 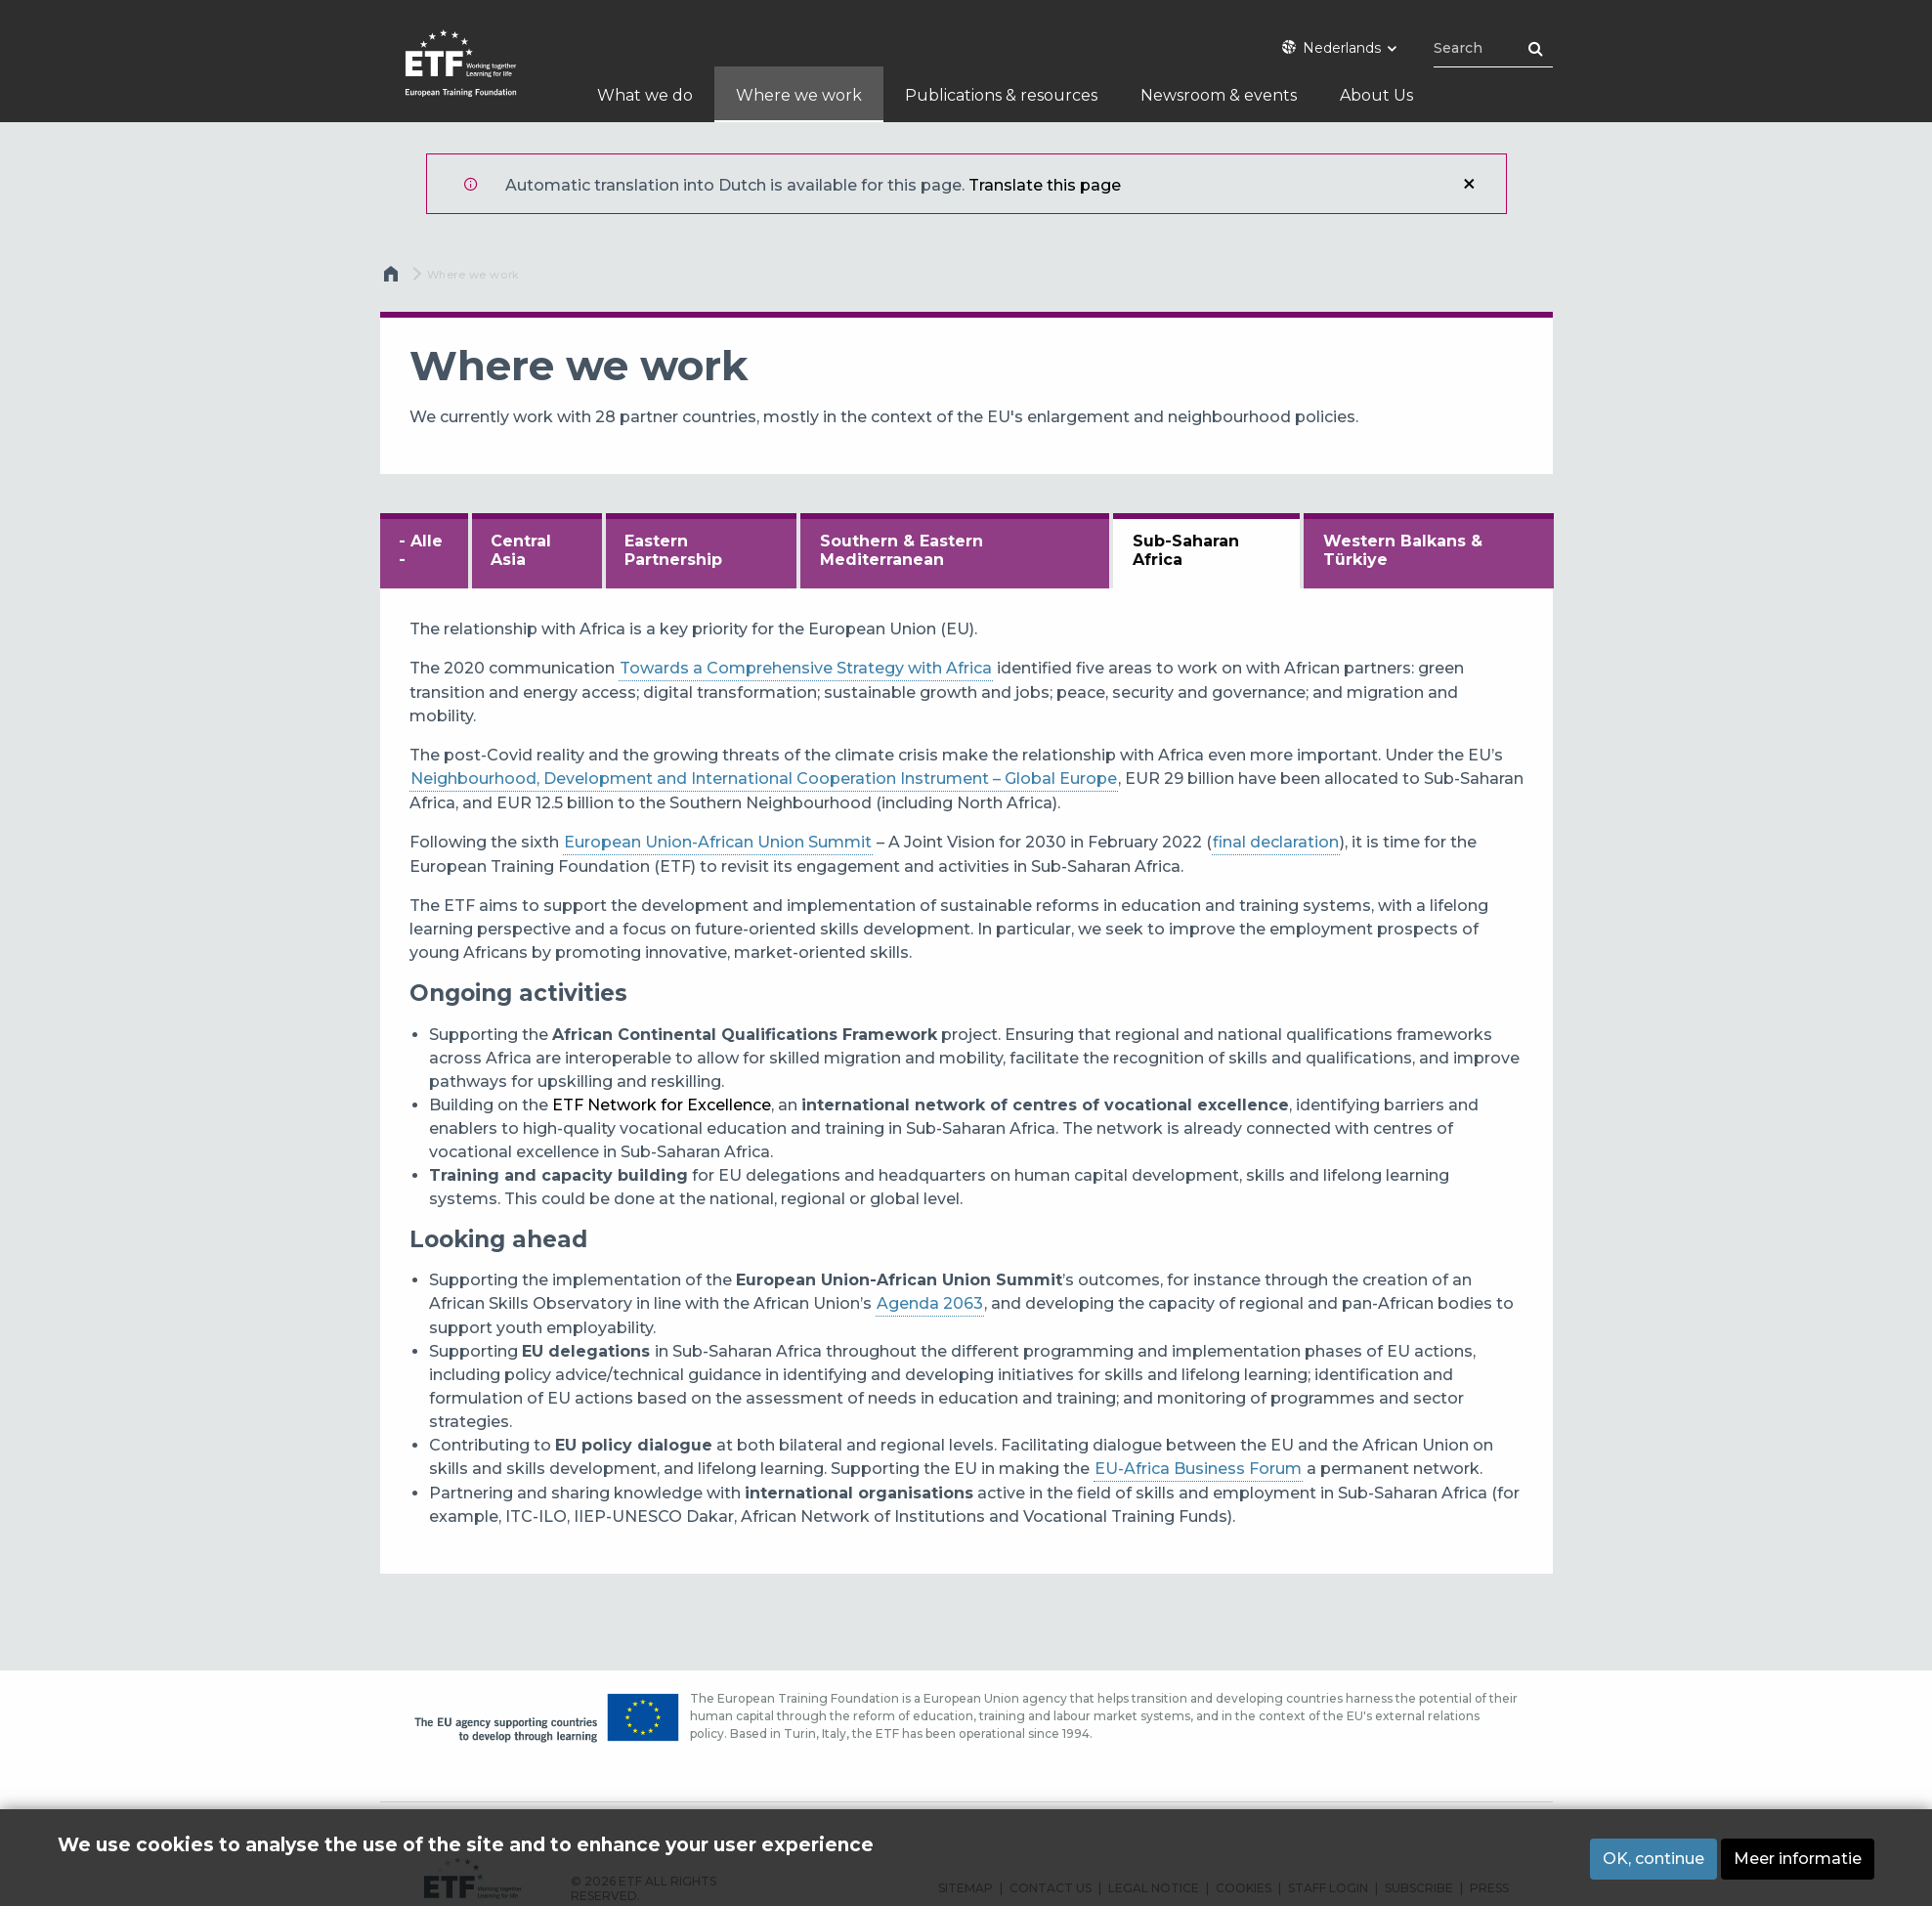 I want to click on About Us [menuitem], so click(x=1376, y=95).